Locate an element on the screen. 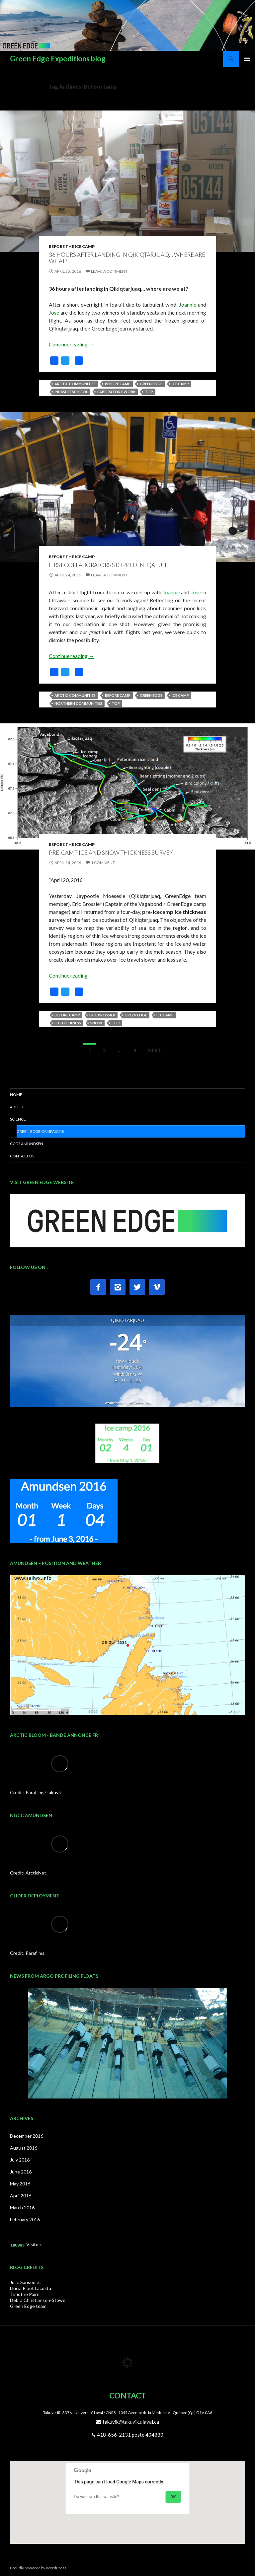 Image resolution: width=255 pixels, height=2576 pixels. Inuksuit School is located at coordinates (71, 392).